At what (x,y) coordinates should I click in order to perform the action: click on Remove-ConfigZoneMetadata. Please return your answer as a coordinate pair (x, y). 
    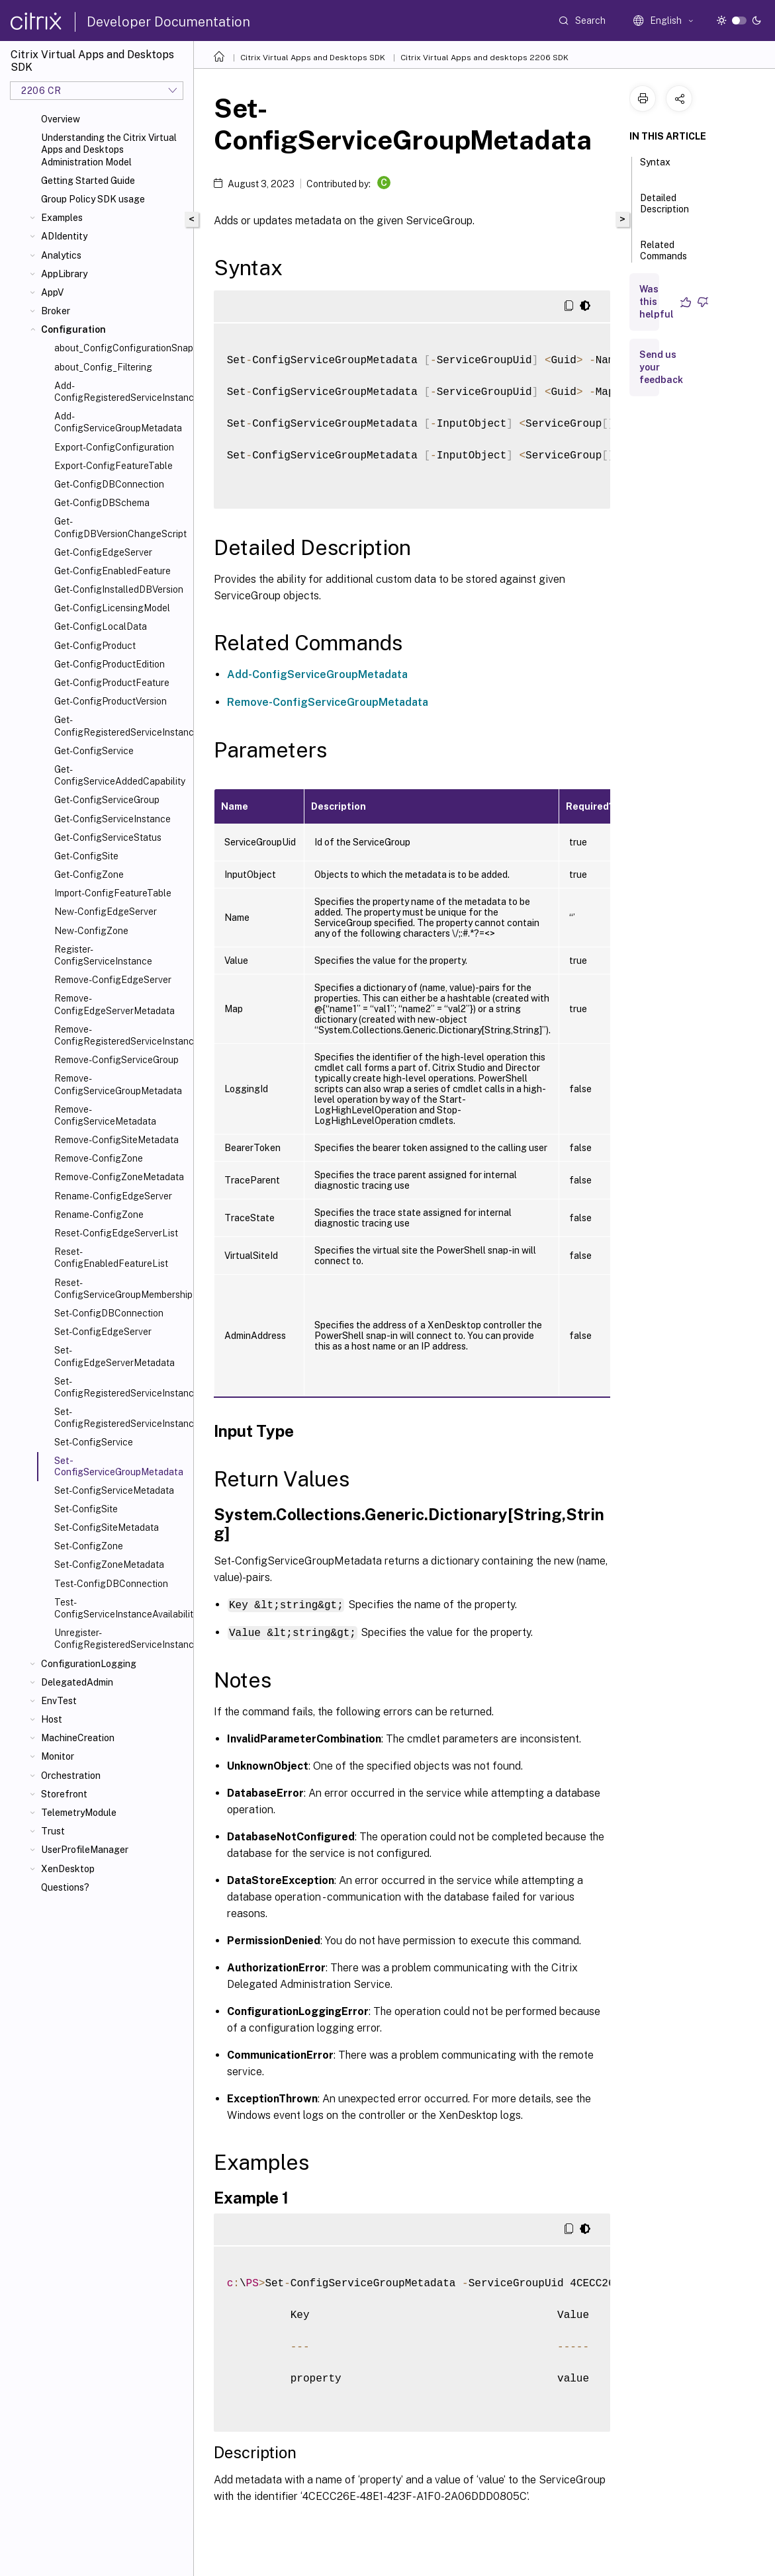
    Looking at the image, I should click on (119, 1177).